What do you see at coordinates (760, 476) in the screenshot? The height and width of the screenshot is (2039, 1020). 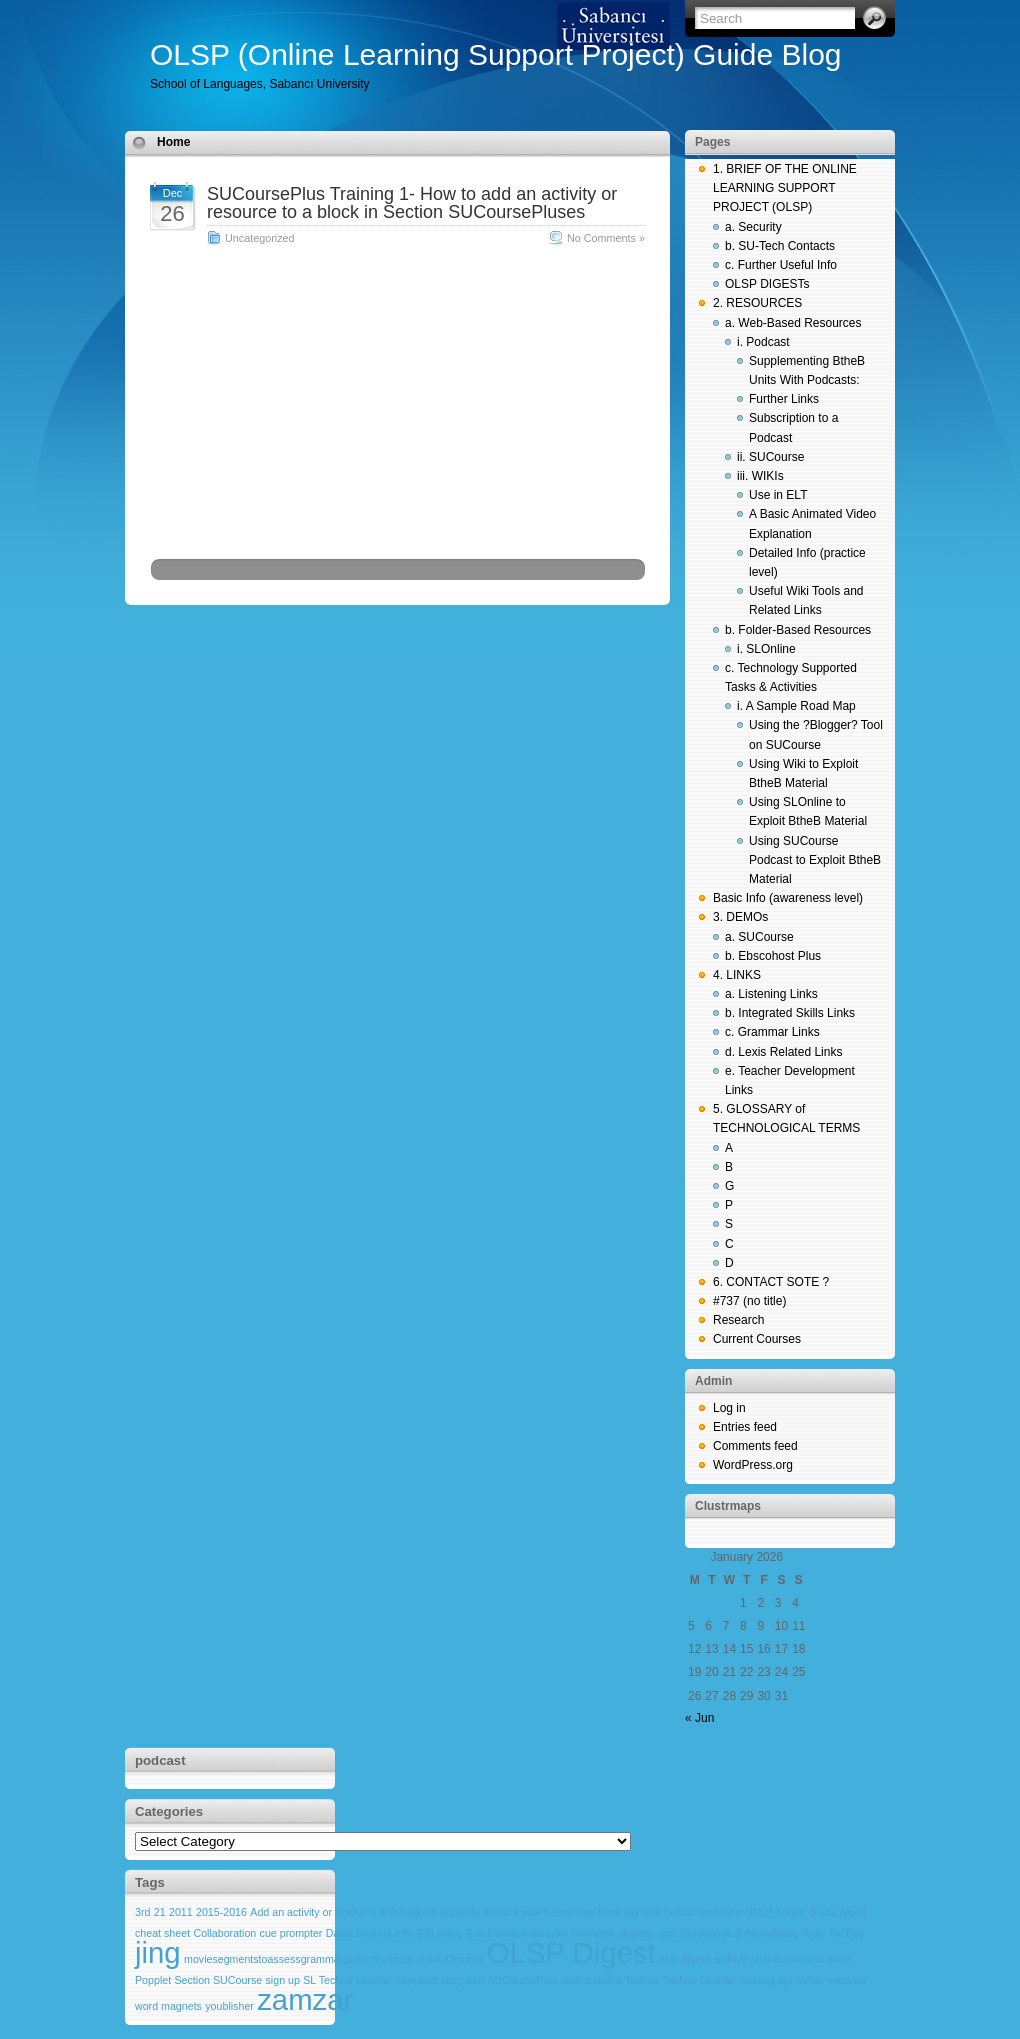 I see `iii. WIKIs` at bounding box center [760, 476].